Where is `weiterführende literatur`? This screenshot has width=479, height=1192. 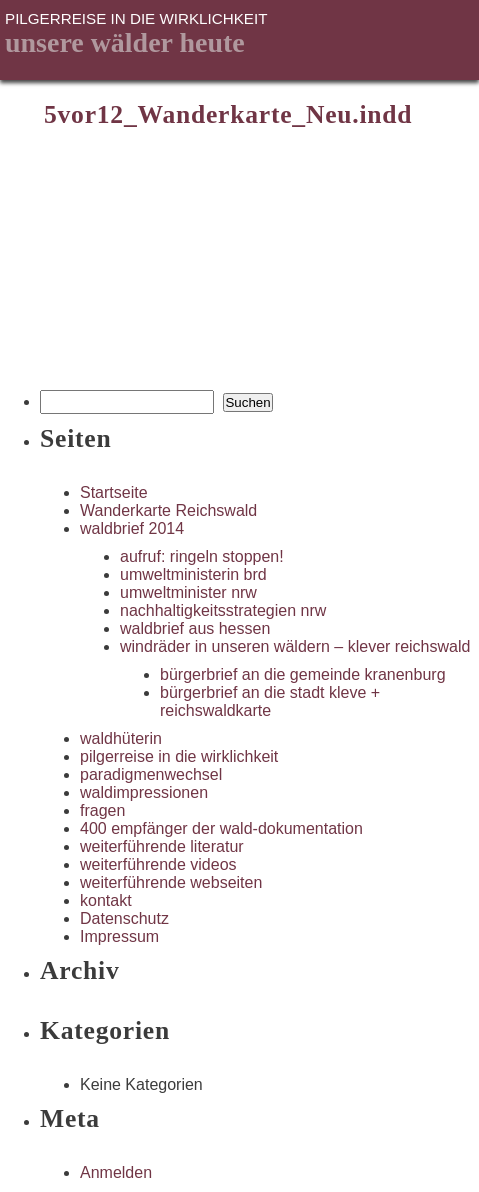 weiterführende literatur is located at coordinates (162, 846).